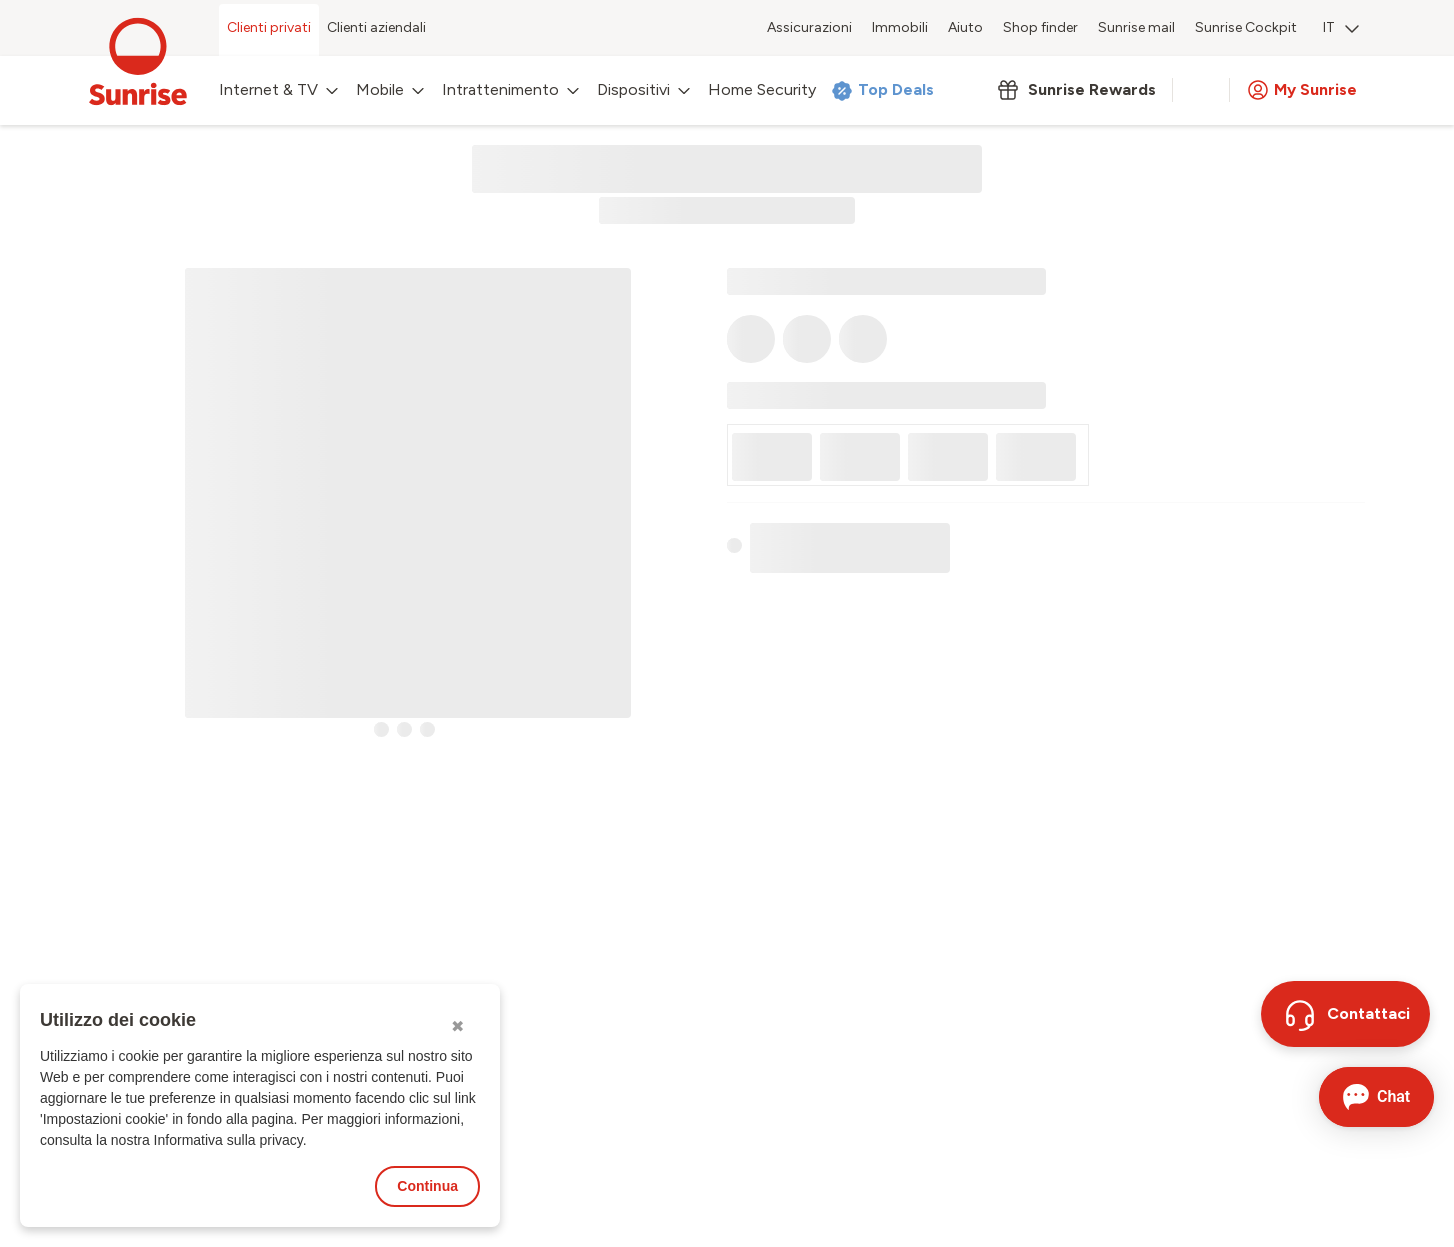 The width and height of the screenshot is (1454, 1247). Describe the element at coordinates (1136, 27) in the screenshot. I see `Sunrise mail [menuitem]` at that location.